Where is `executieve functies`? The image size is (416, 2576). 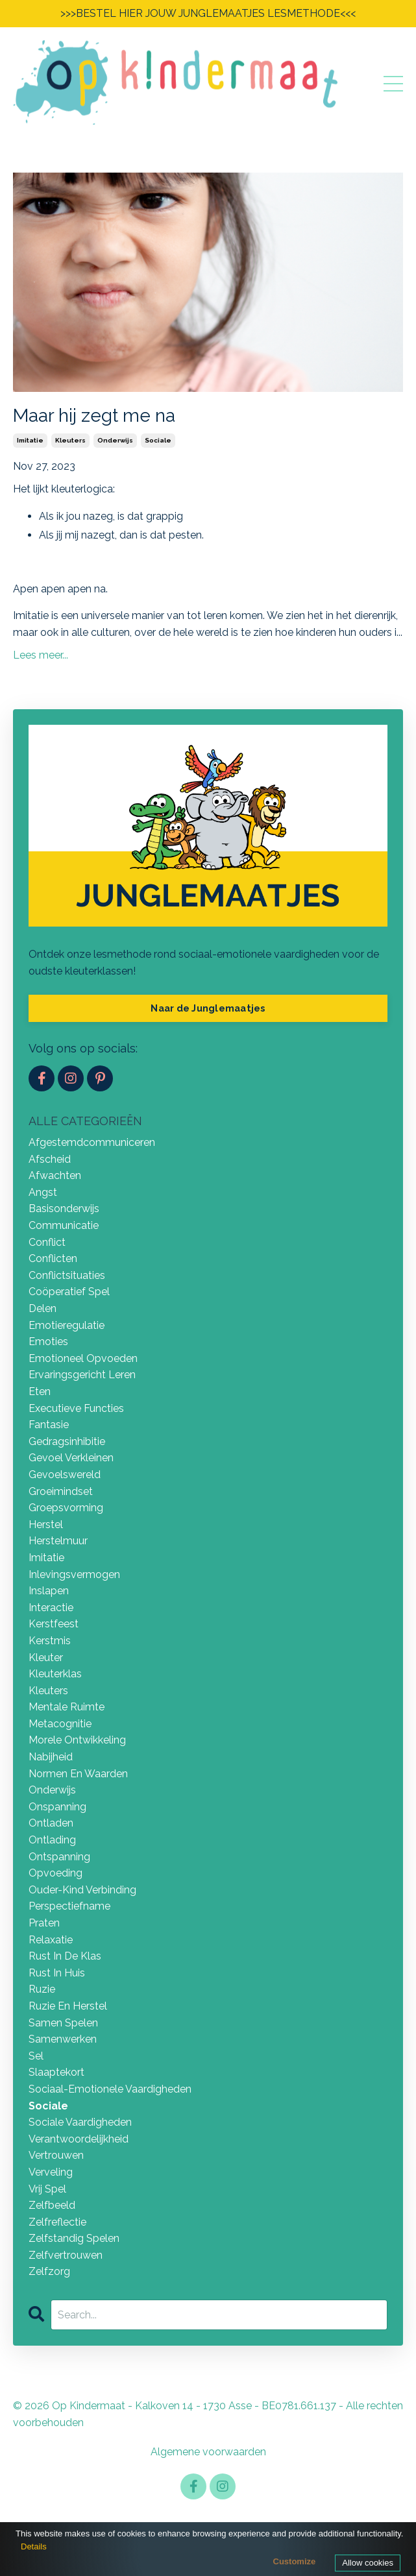
executieve functies is located at coordinates (76, 1408).